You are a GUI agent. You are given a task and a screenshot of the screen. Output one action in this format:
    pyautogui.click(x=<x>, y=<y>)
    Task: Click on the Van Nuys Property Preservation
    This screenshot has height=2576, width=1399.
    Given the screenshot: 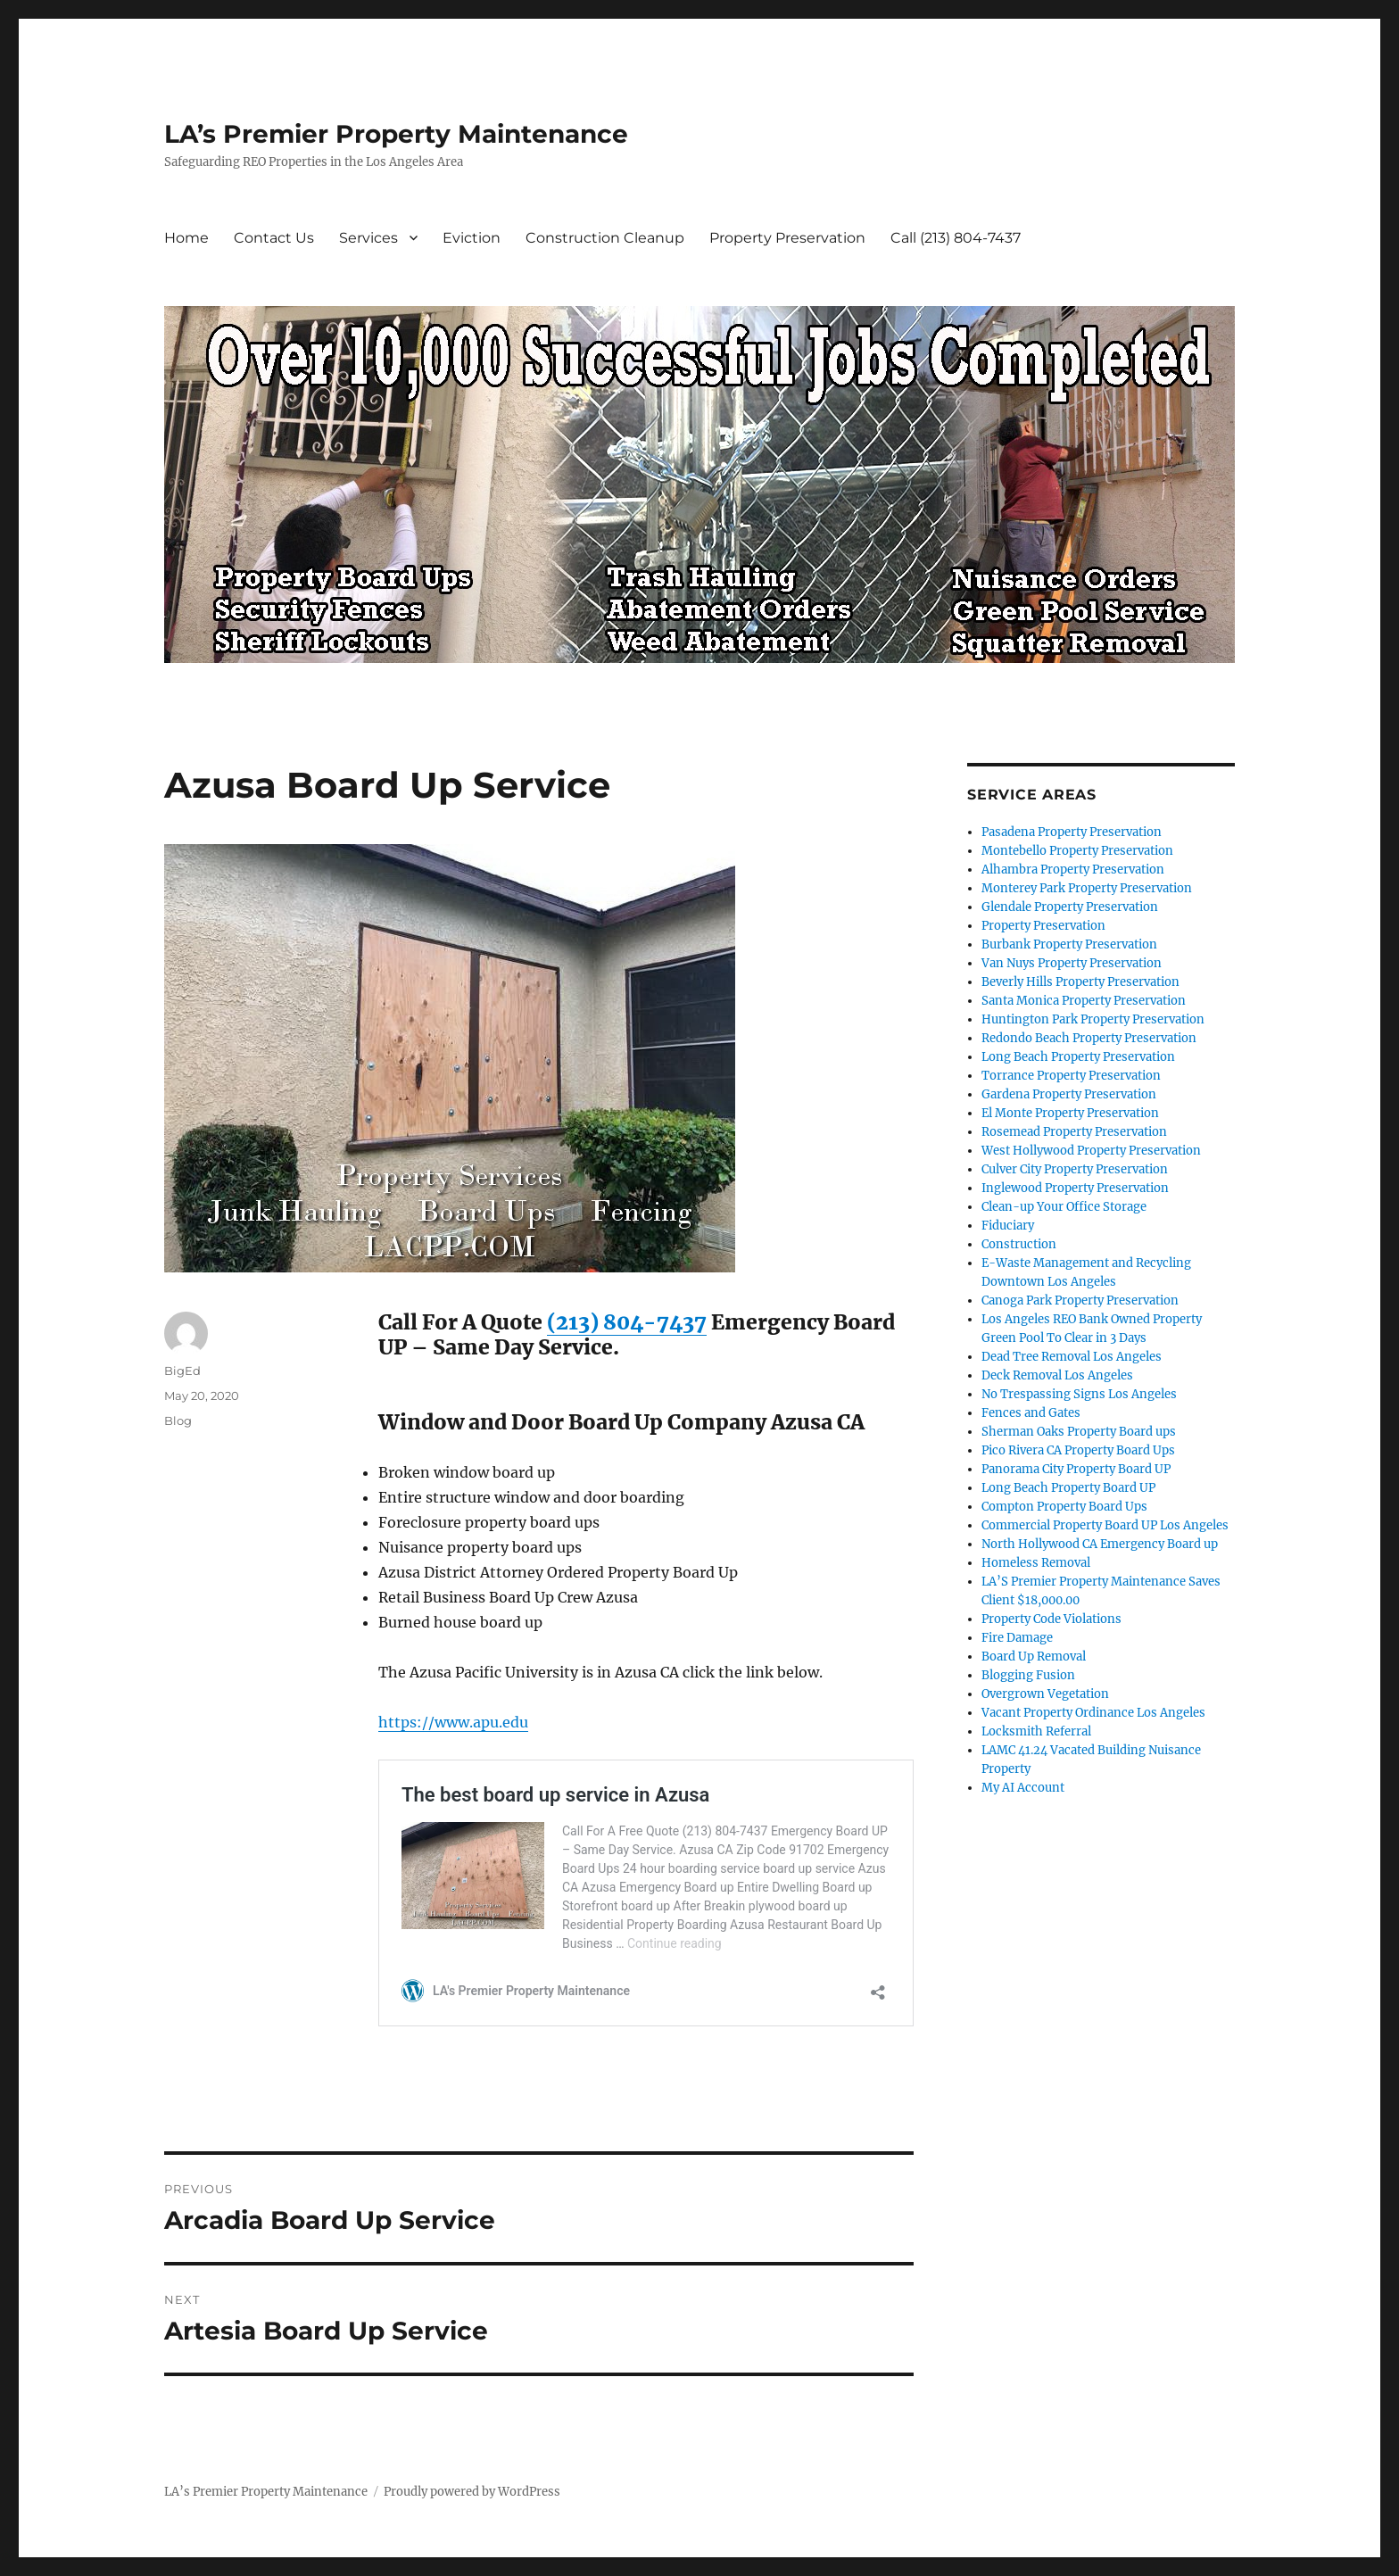 What is the action you would take?
    pyautogui.click(x=1071, y=963)
    